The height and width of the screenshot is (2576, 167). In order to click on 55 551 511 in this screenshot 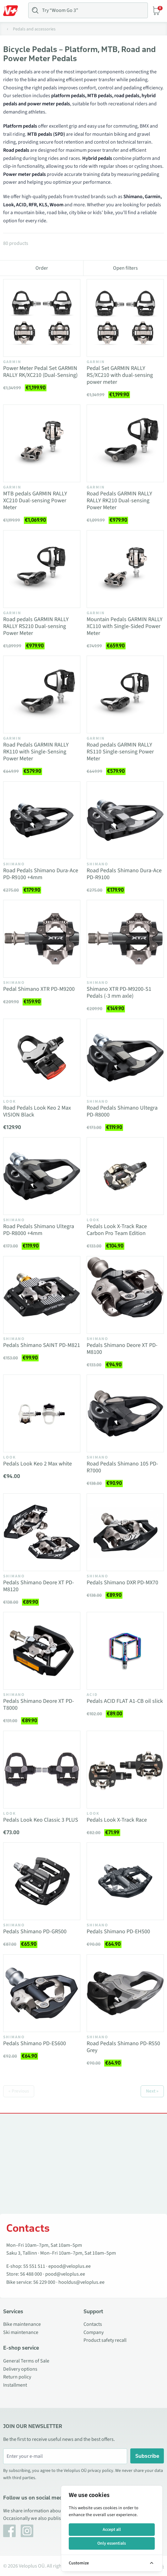, I will do `click(34, 2266)`.